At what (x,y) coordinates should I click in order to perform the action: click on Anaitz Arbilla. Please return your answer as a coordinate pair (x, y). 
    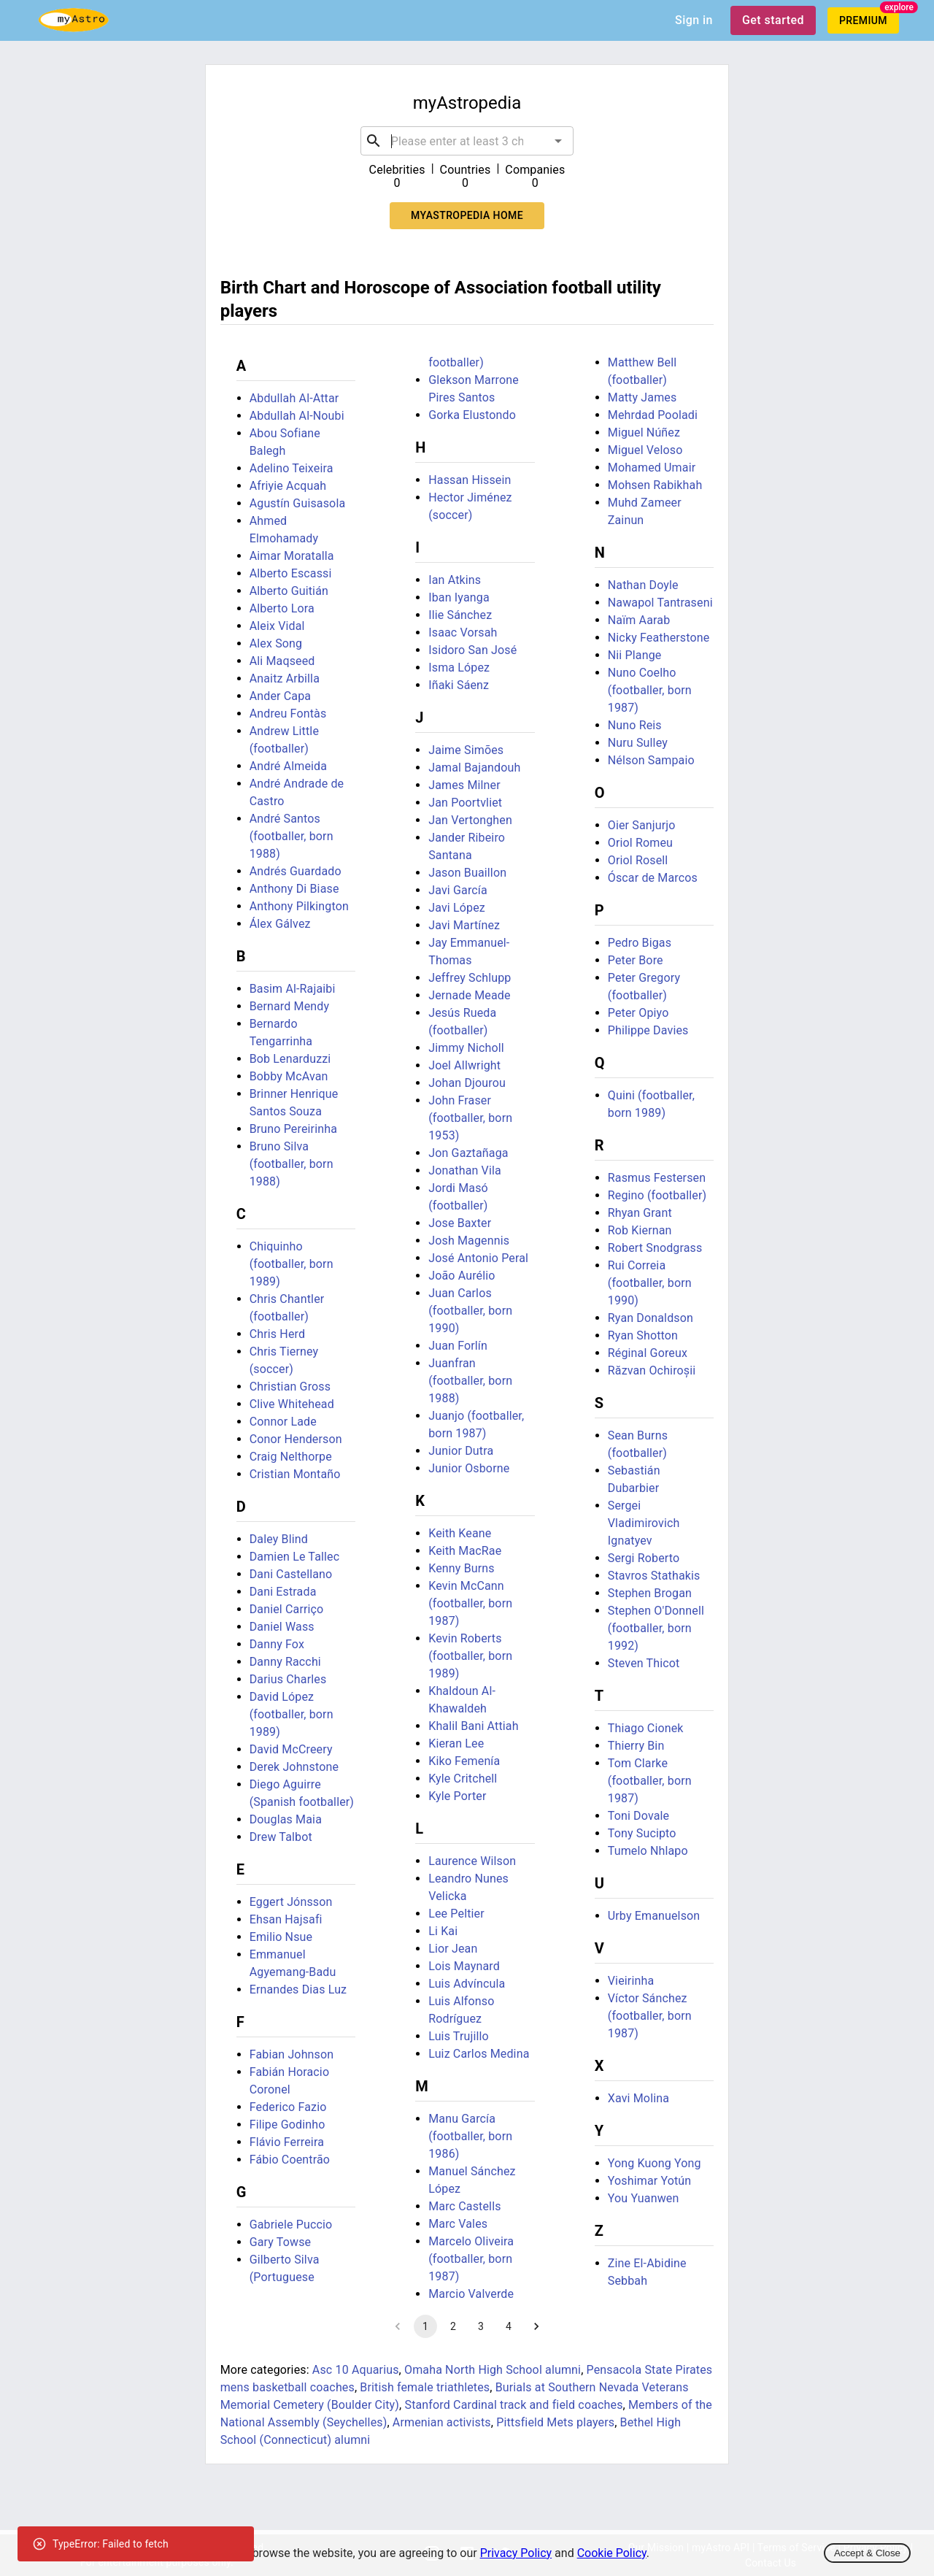
    Looking at the image, I should click on (285, 678).